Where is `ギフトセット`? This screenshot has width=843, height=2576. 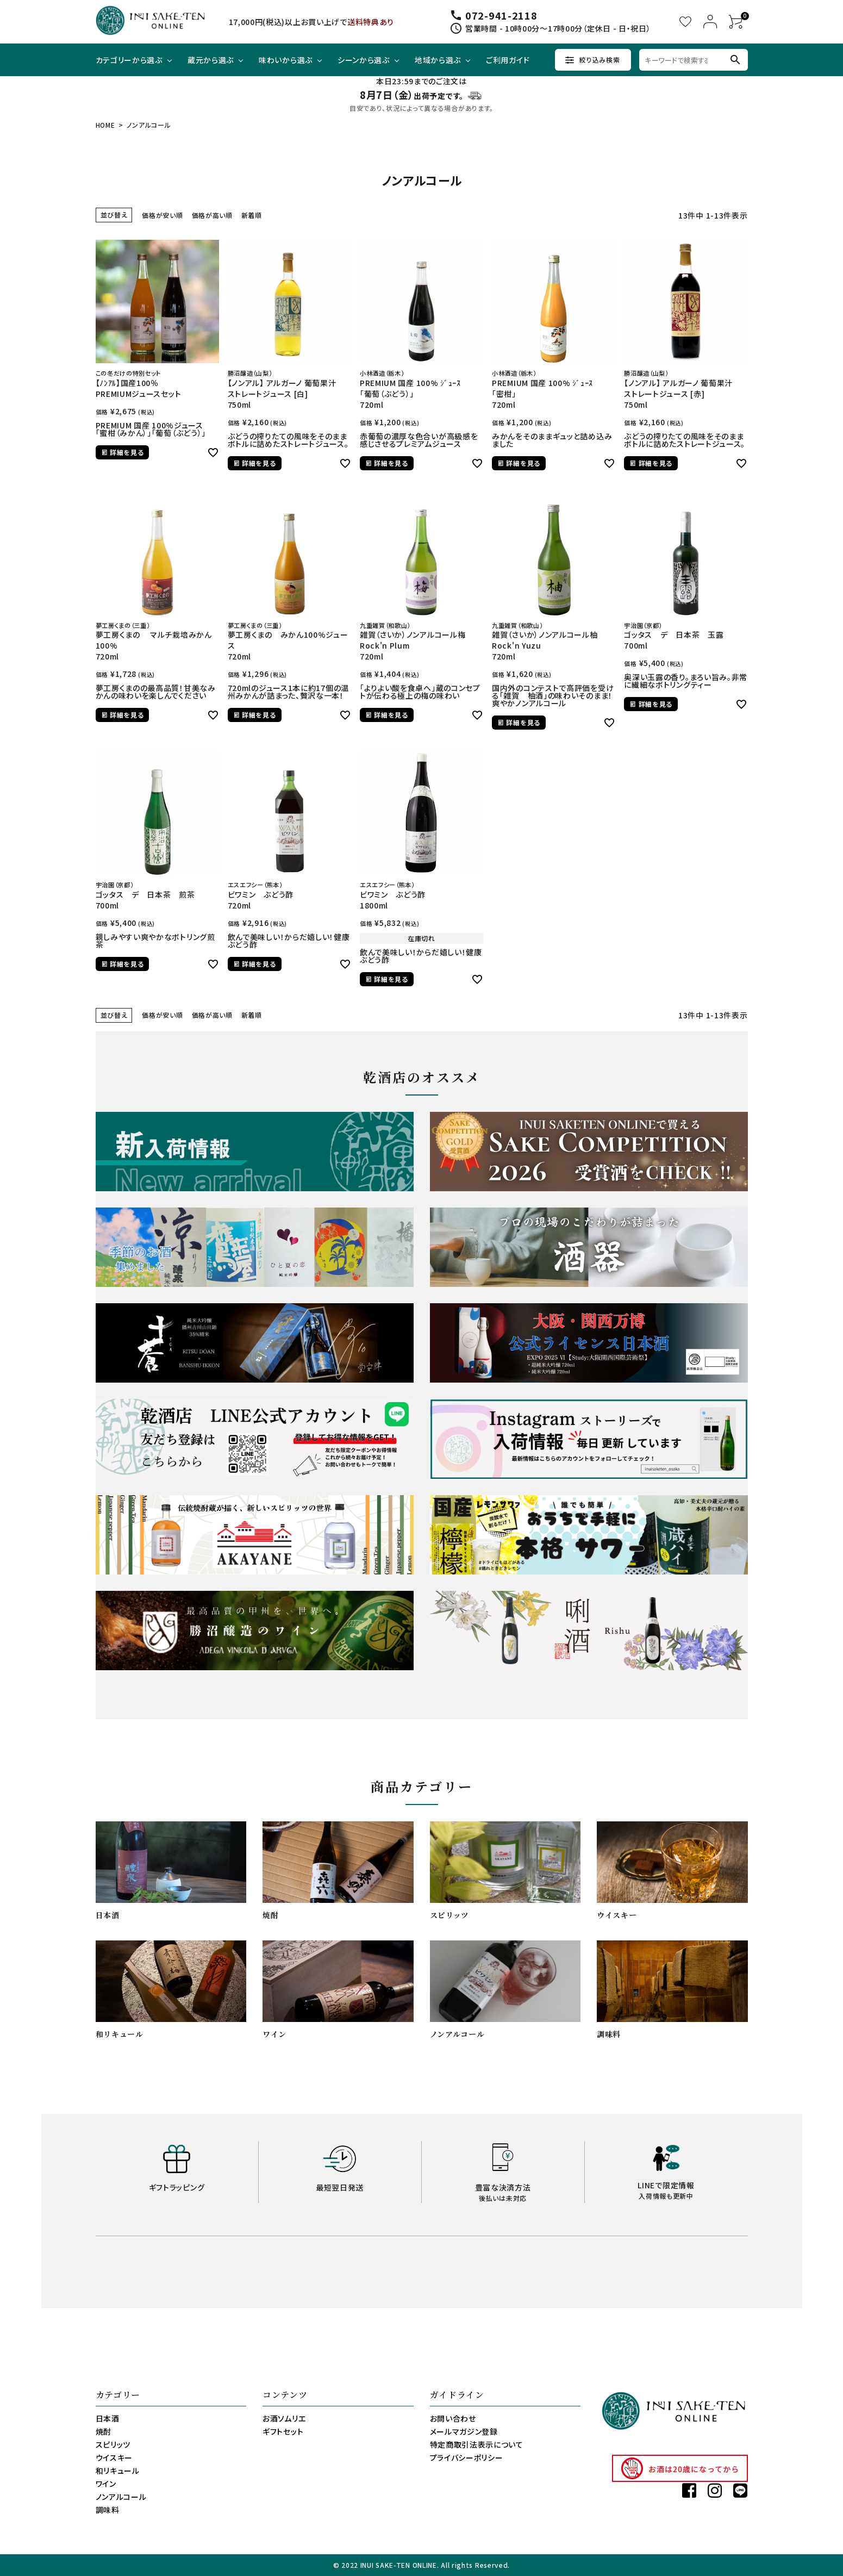
ギフトセット is located at coordinates (283, 2431).